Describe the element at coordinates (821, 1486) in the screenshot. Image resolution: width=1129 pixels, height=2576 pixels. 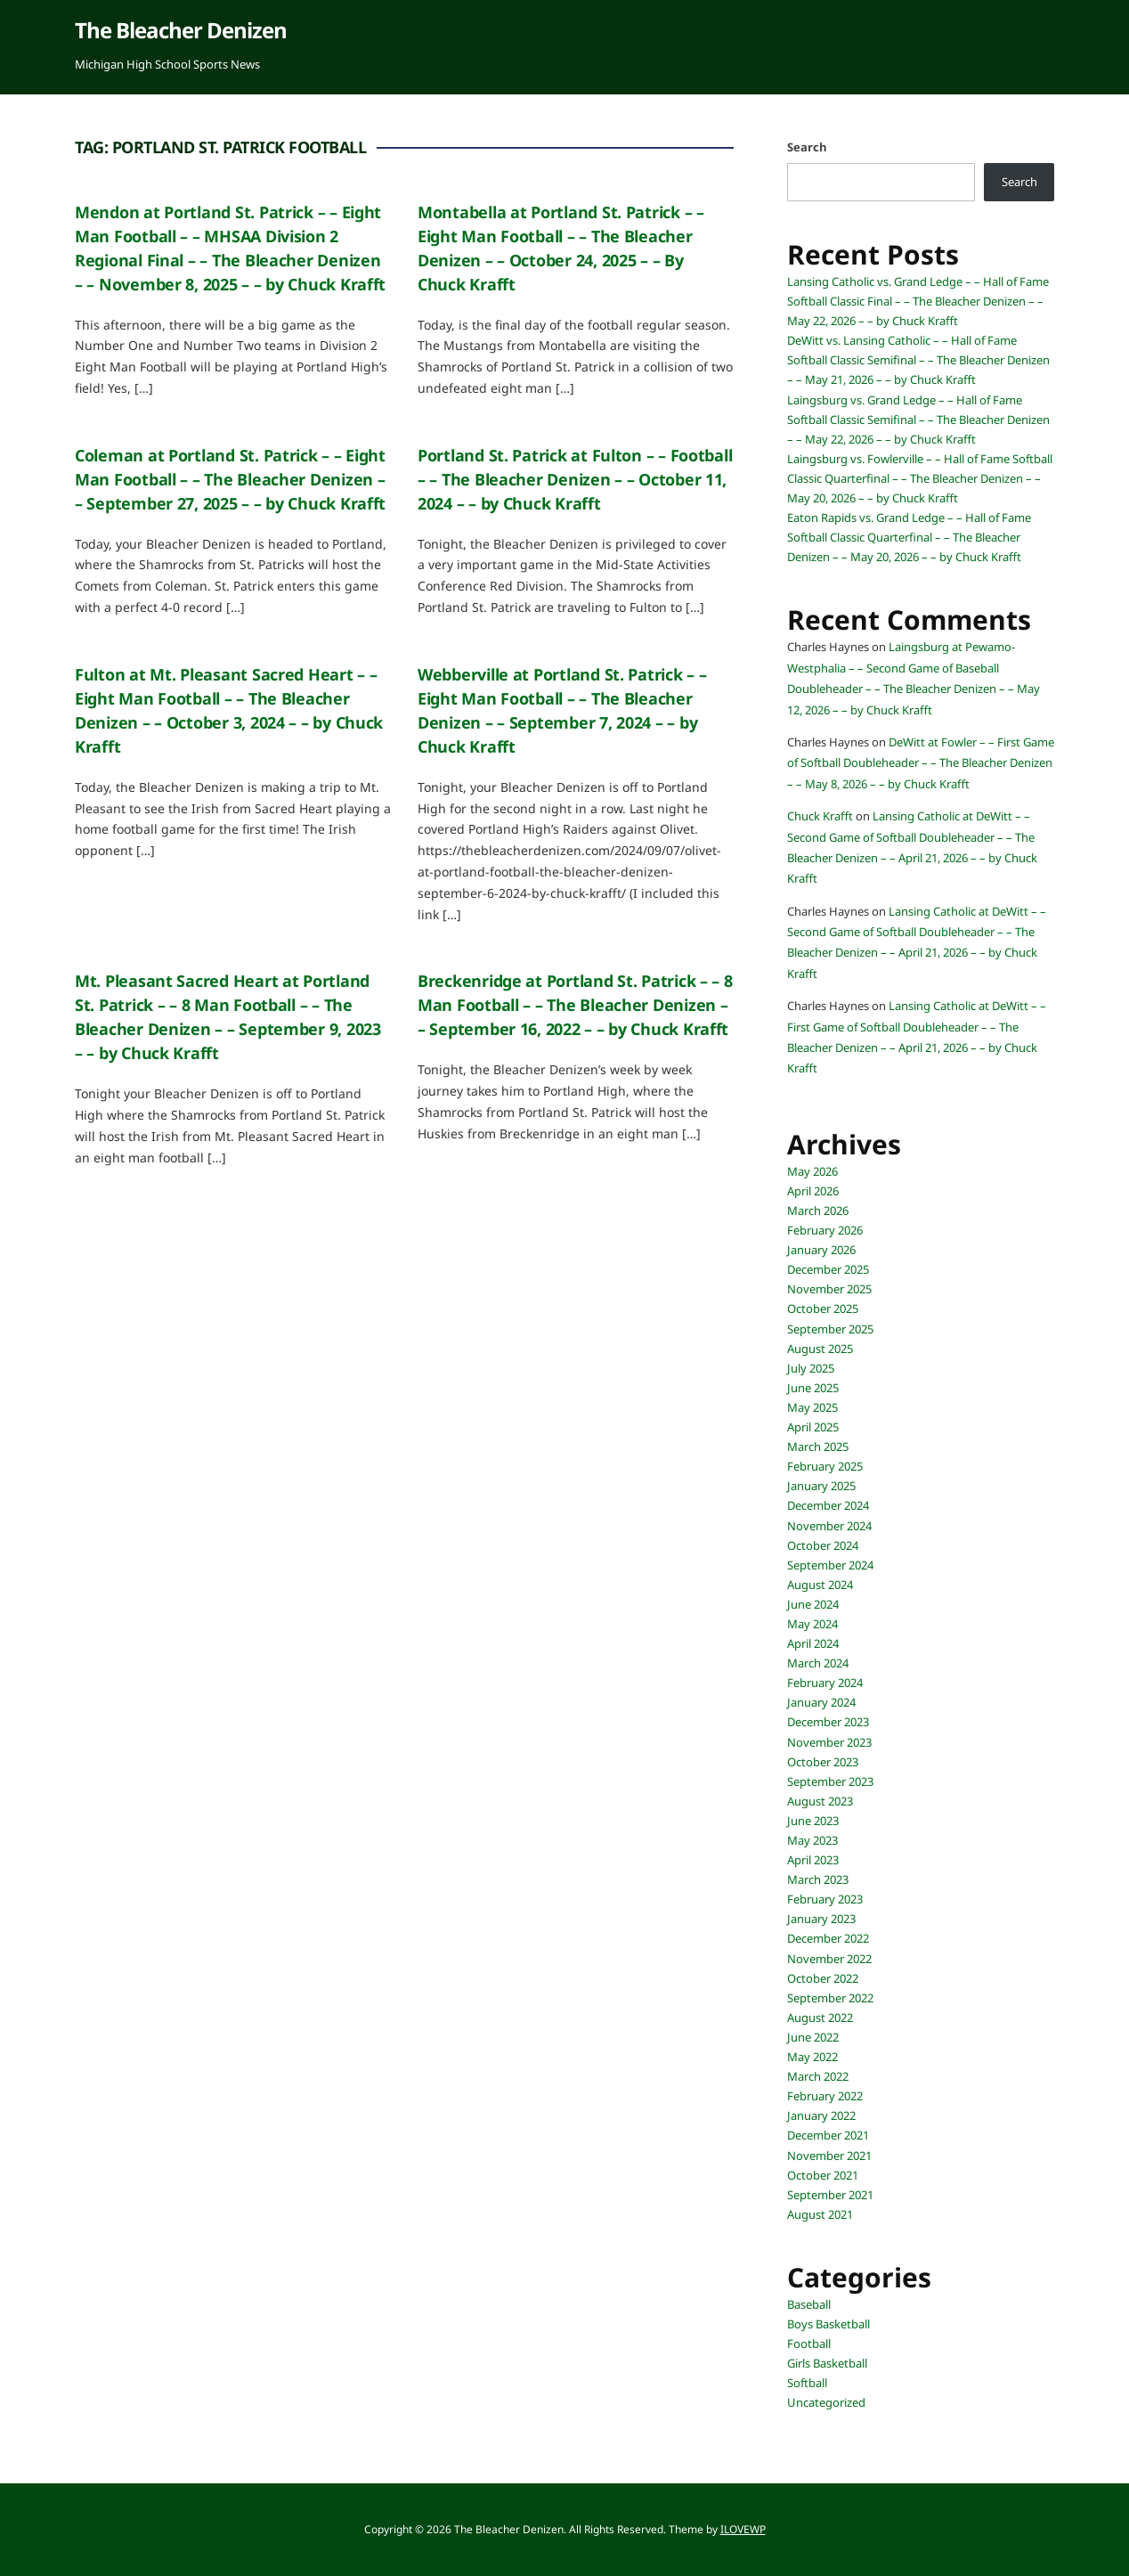
I see `January 2025` at that location.